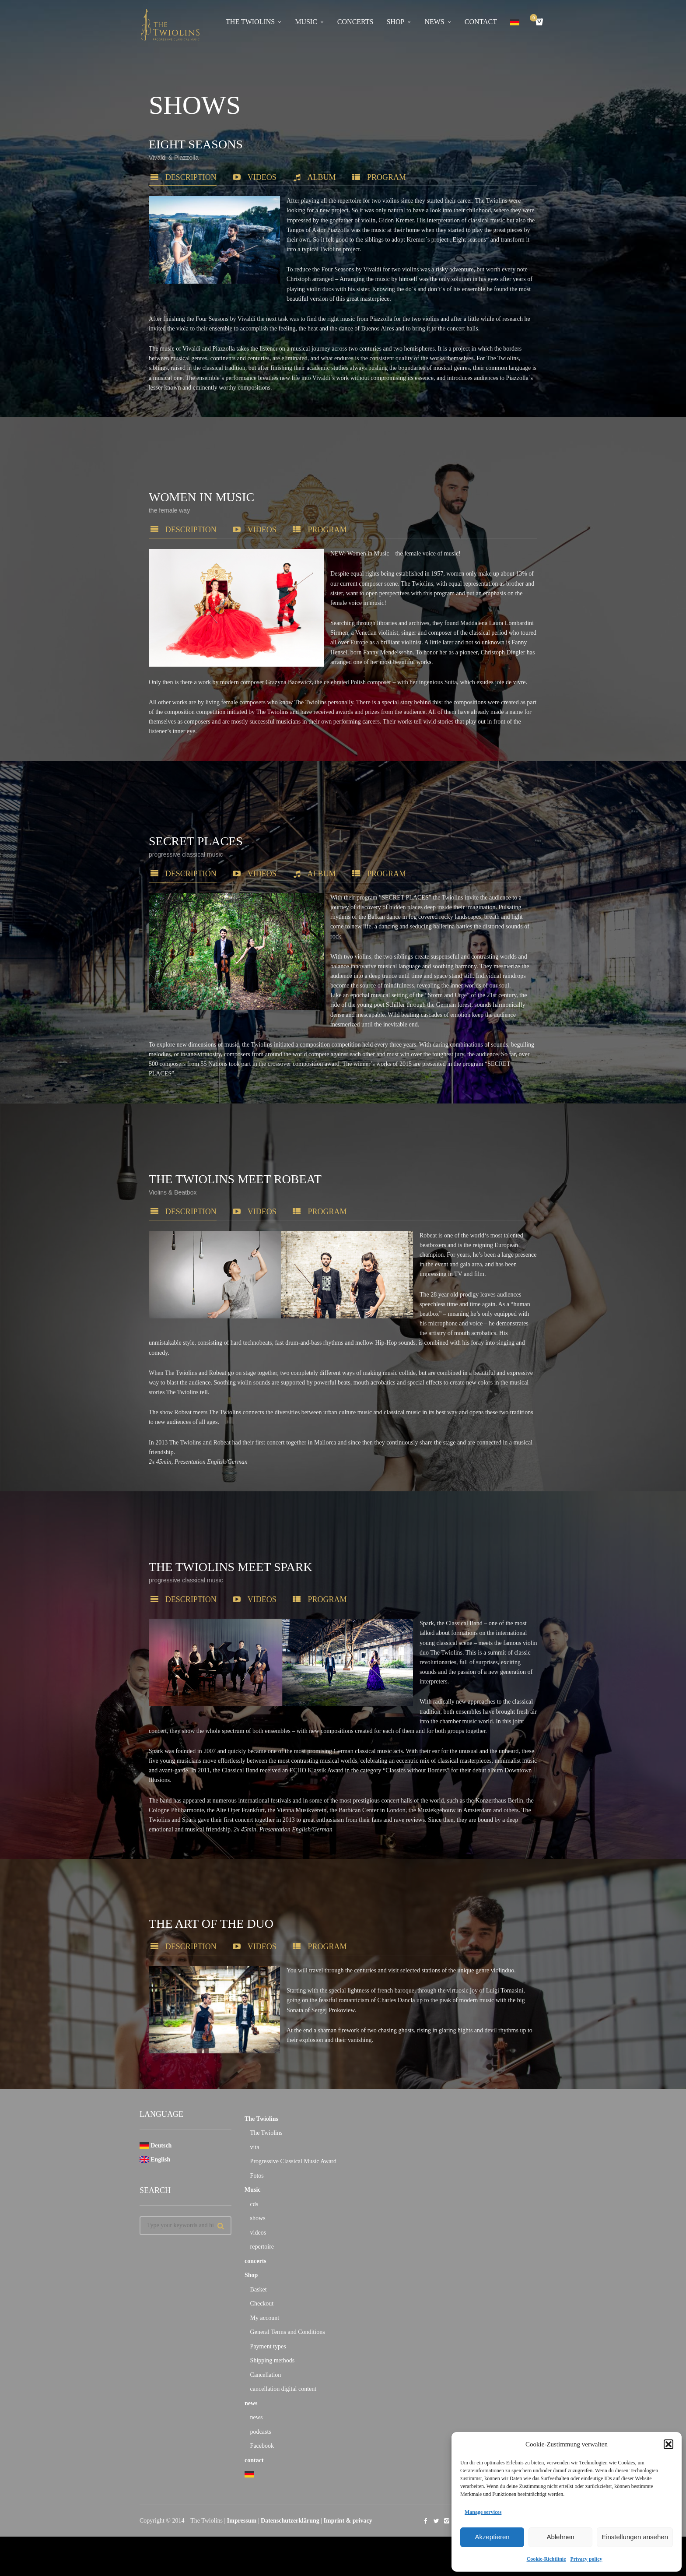 This screenshot has height=2576, width=686. I want to click on Shipping methods, so click(272, 2365).